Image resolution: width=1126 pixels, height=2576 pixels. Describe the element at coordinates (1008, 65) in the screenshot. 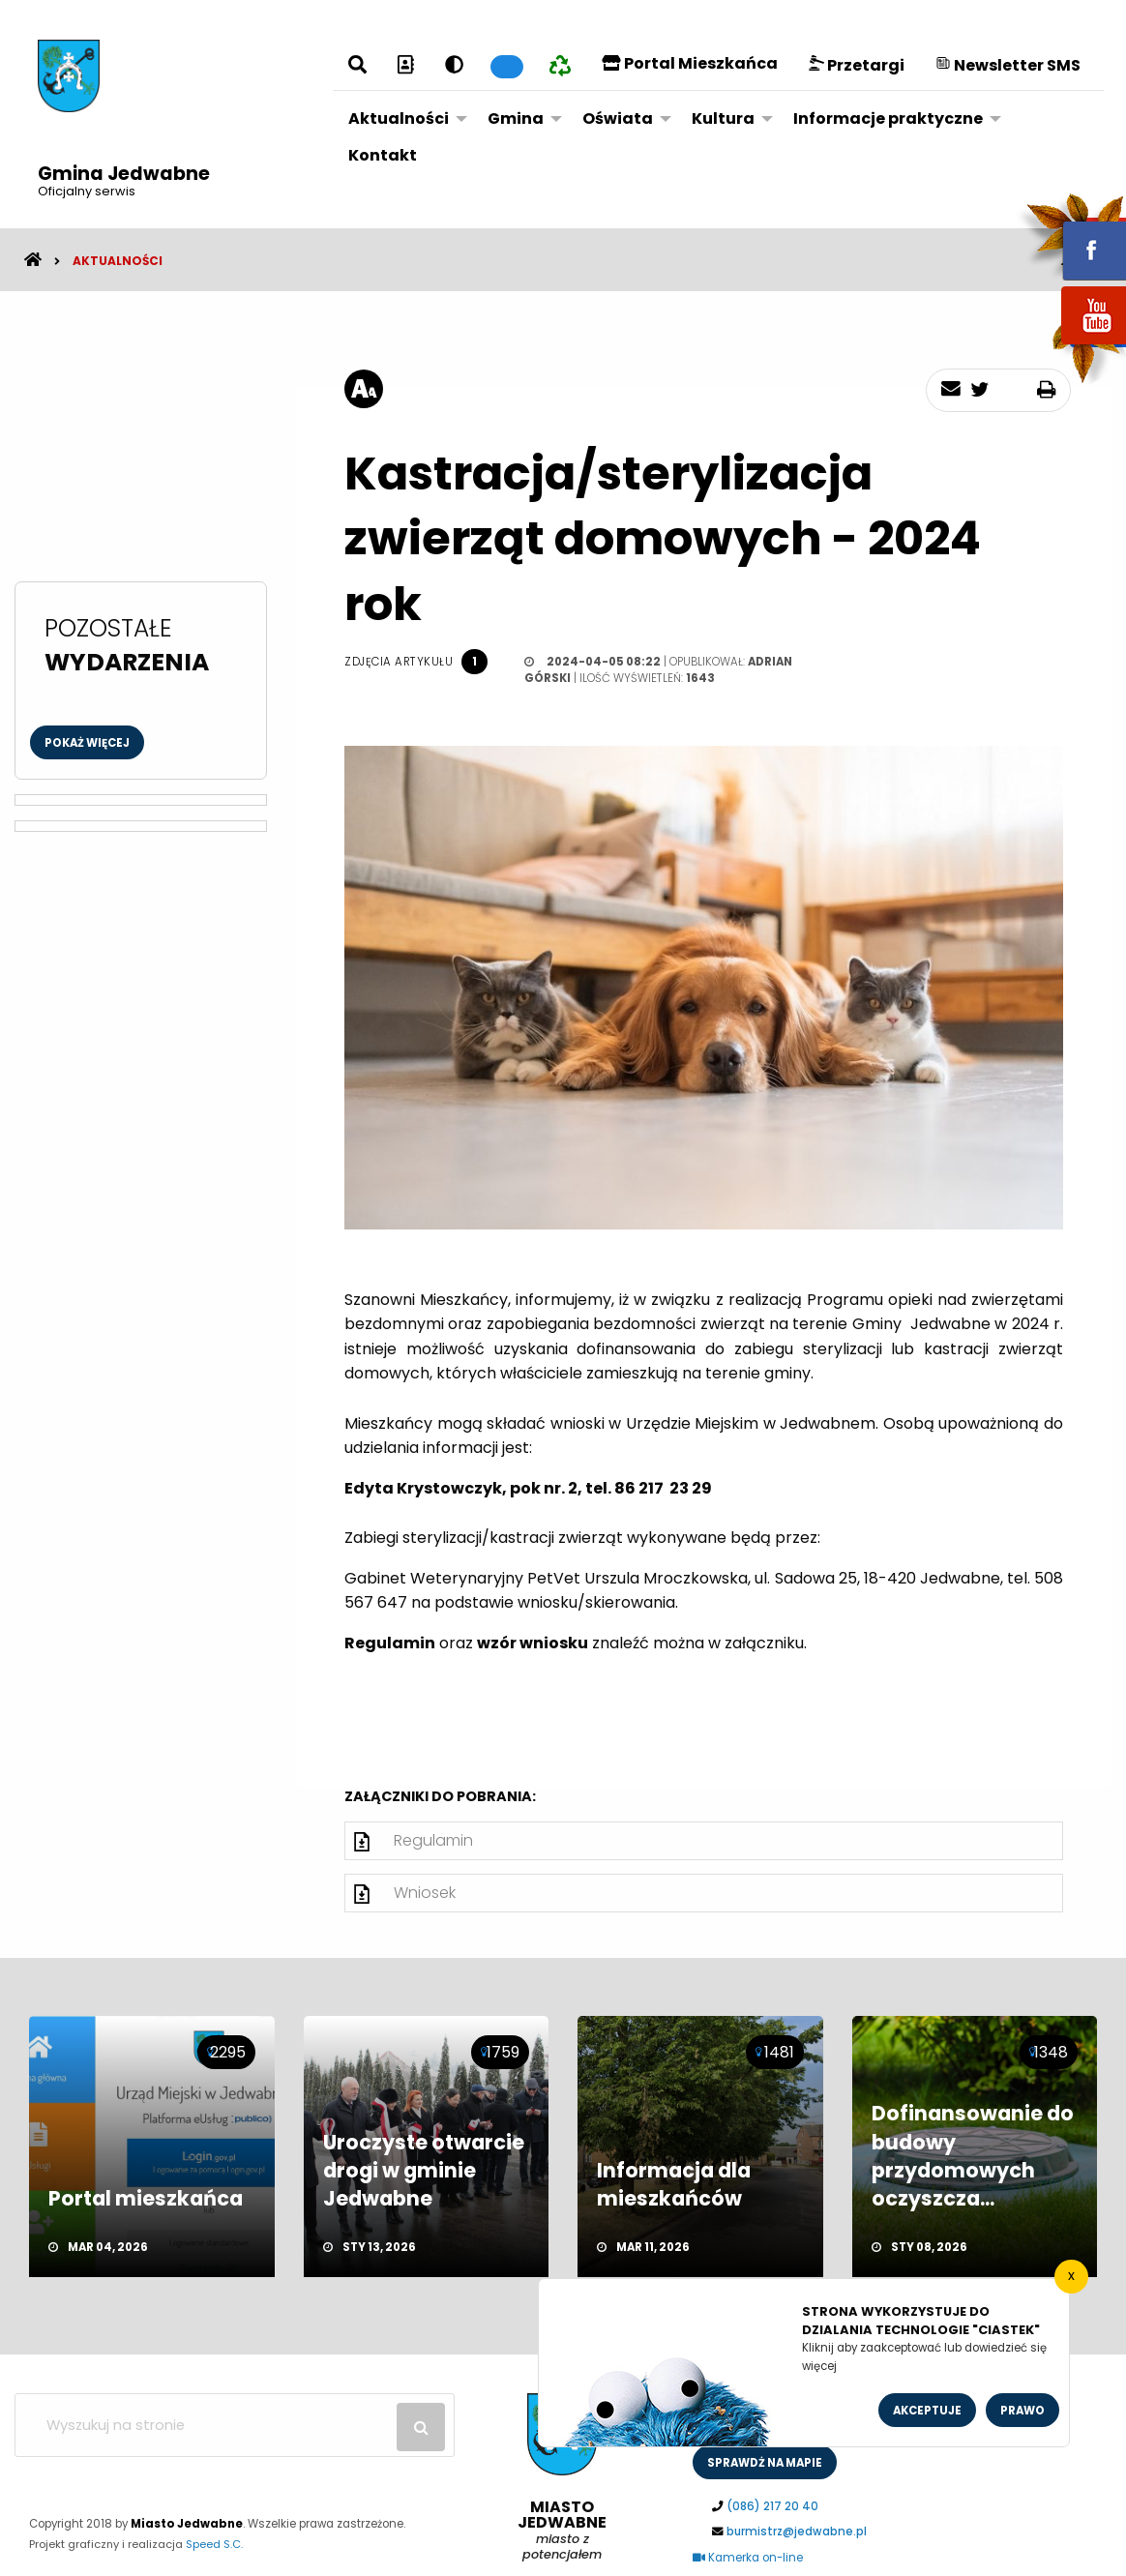

I see `Newsletter SMS` at that location.